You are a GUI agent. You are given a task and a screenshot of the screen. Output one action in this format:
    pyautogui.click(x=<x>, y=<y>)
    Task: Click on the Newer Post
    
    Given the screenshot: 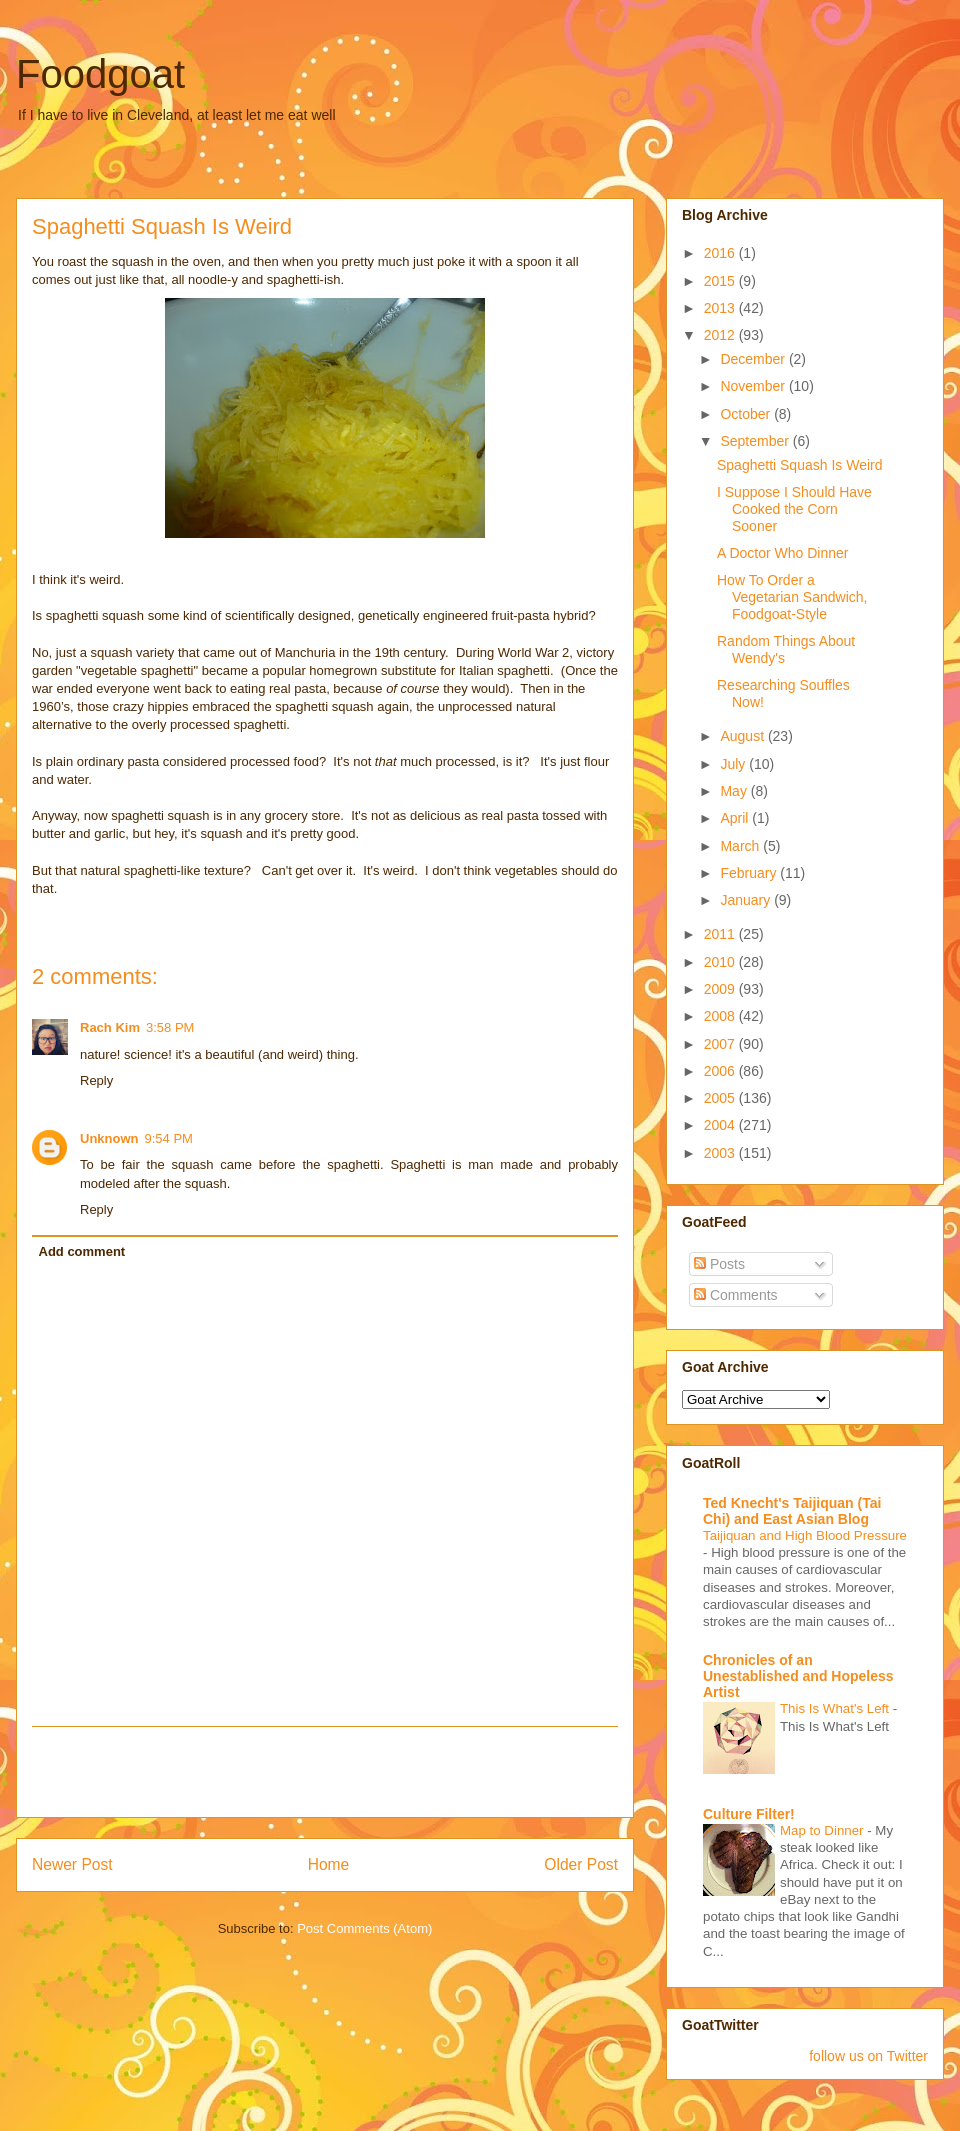 What is the action you would take?
    pyautogui.click(x=72, y=1864)
    